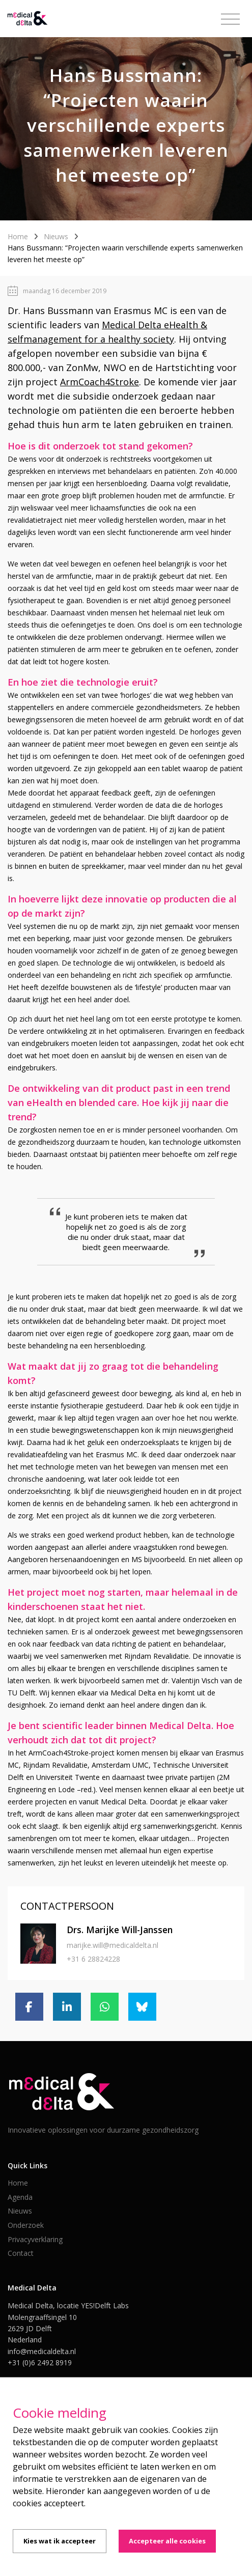 The image size is (252, 2576). Describe the element at coordinates (59, 2540) in the screenshot. I see `Kies wat ik accepteer` at that location.